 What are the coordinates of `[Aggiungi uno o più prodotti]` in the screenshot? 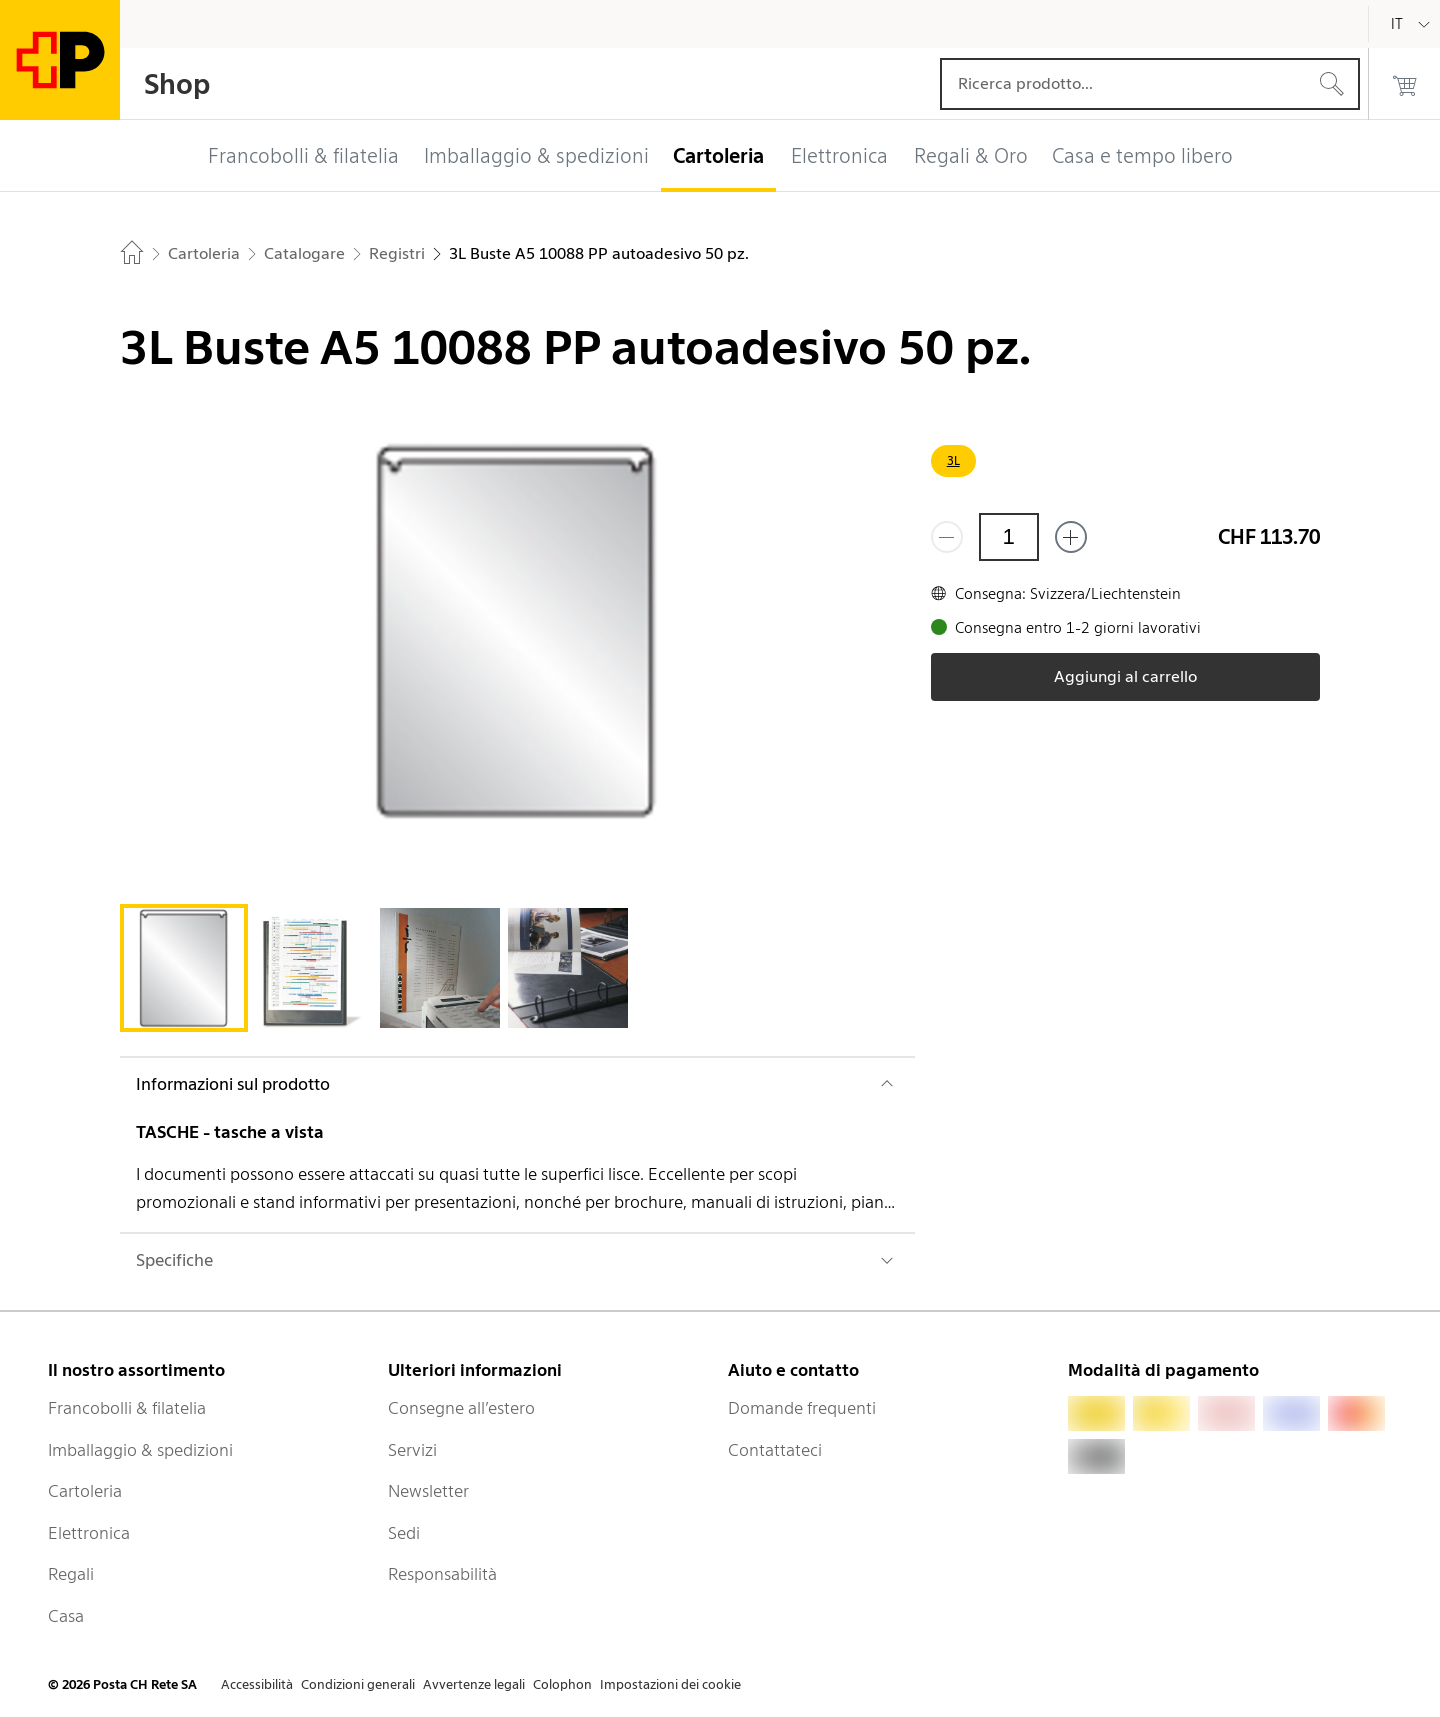 It's located at (1071, 537).